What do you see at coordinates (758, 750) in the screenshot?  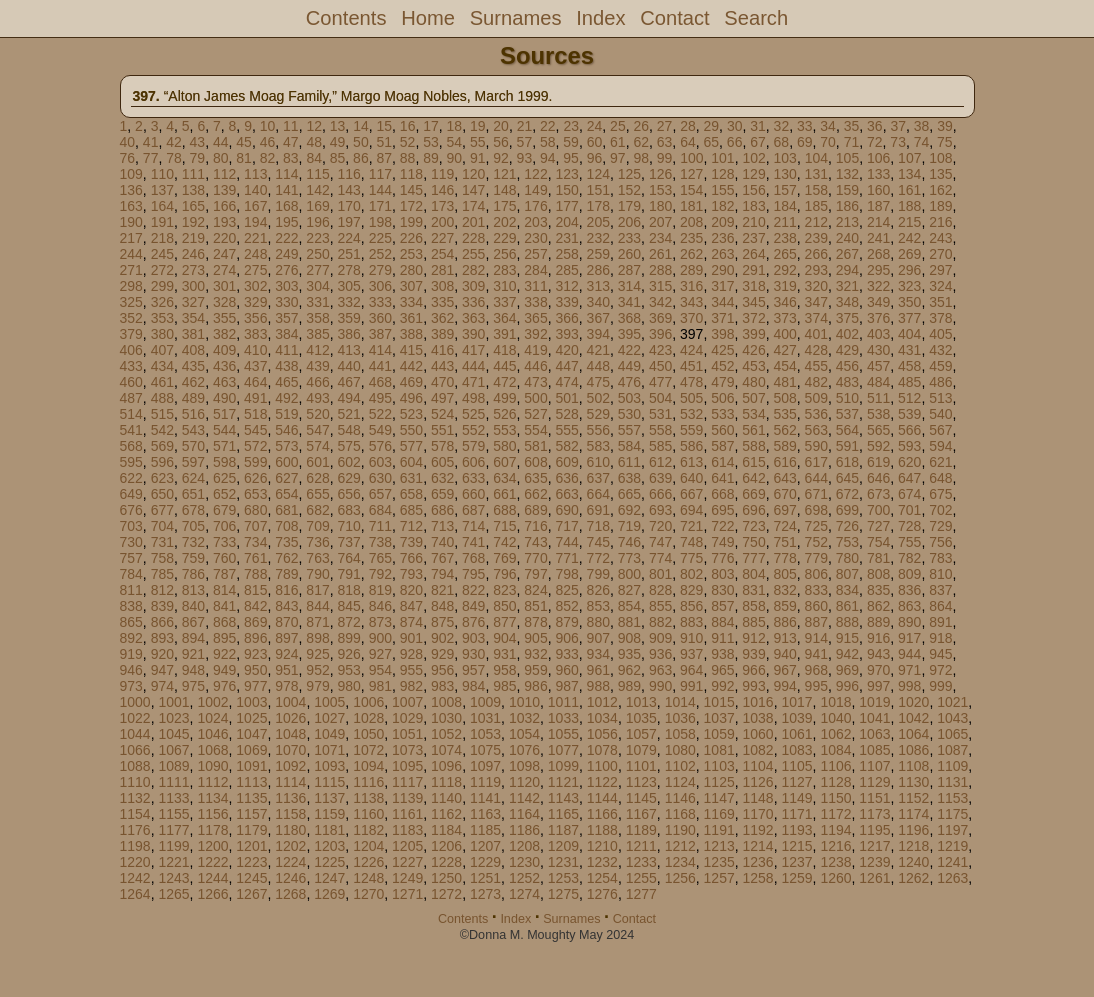 I see `1082` at bounding box center [758, 750].